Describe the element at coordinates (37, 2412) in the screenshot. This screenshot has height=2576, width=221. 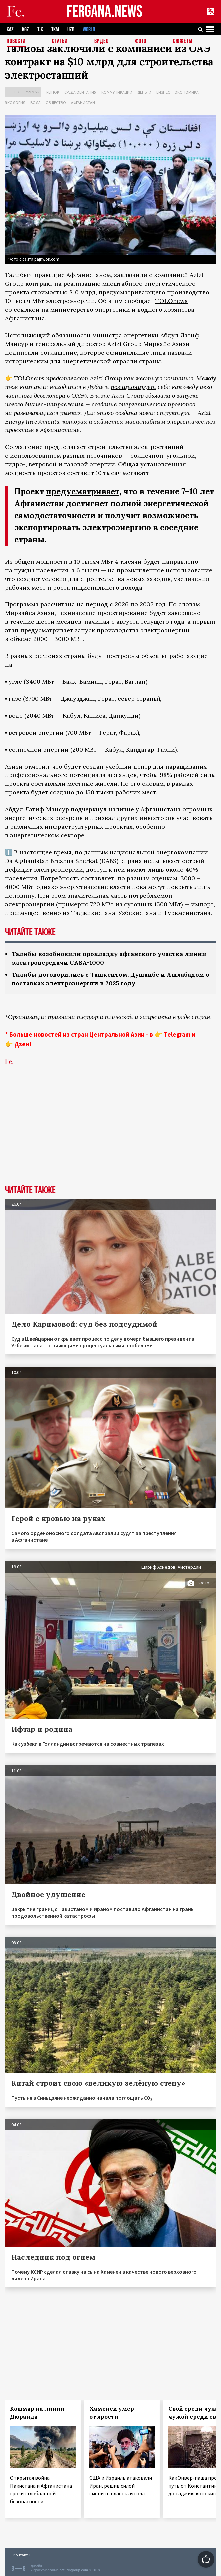
I see `Кошмар на линии Дюранда` at that location.